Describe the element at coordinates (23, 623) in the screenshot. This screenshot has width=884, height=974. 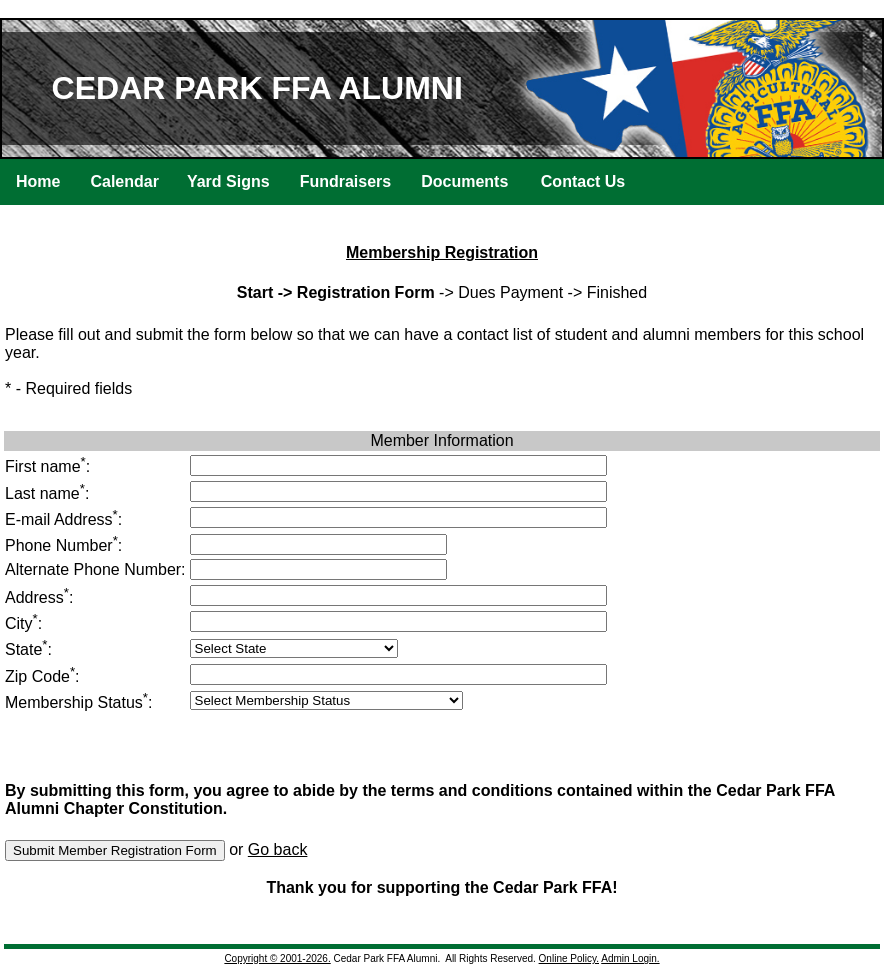
I see `City:` at that location.